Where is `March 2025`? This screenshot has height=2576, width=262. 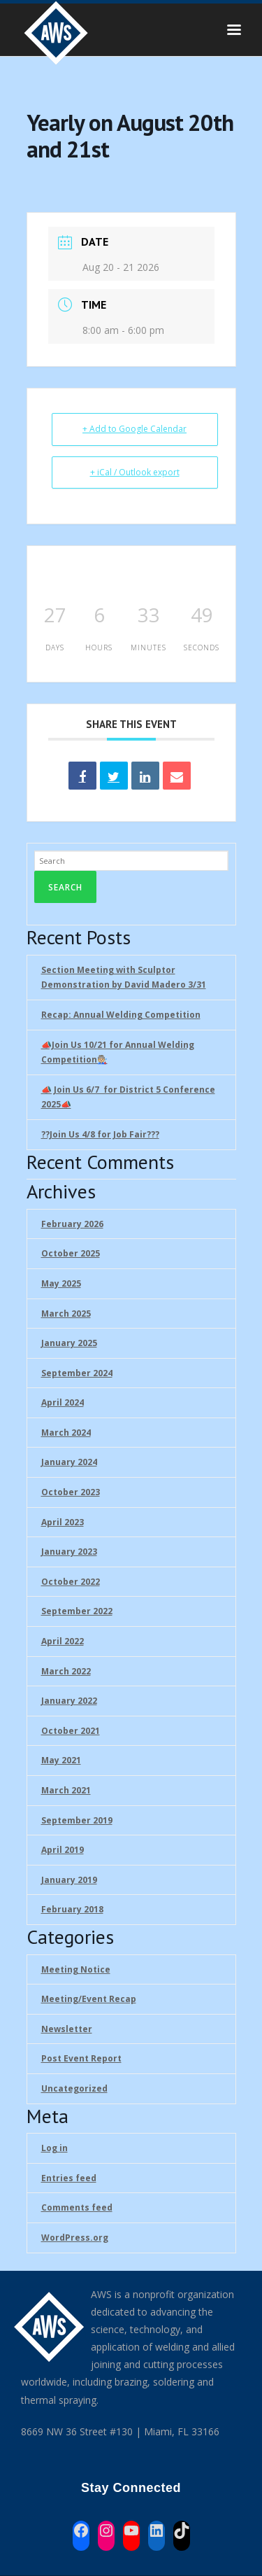
March 2025 is located at coordinates (66, 1314).